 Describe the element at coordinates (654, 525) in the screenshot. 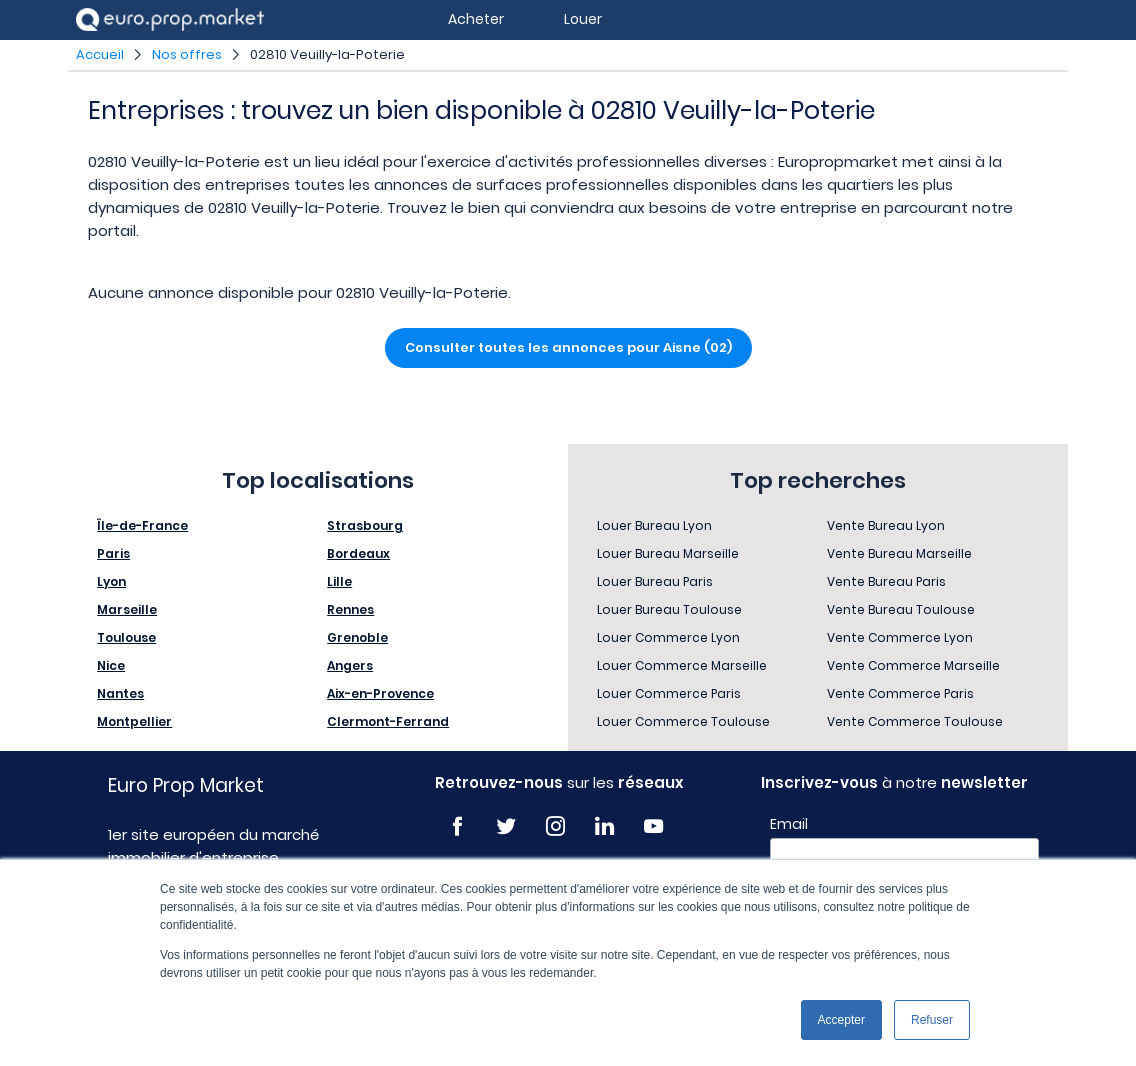

I see `Louer Bureau Lyon` at that location.